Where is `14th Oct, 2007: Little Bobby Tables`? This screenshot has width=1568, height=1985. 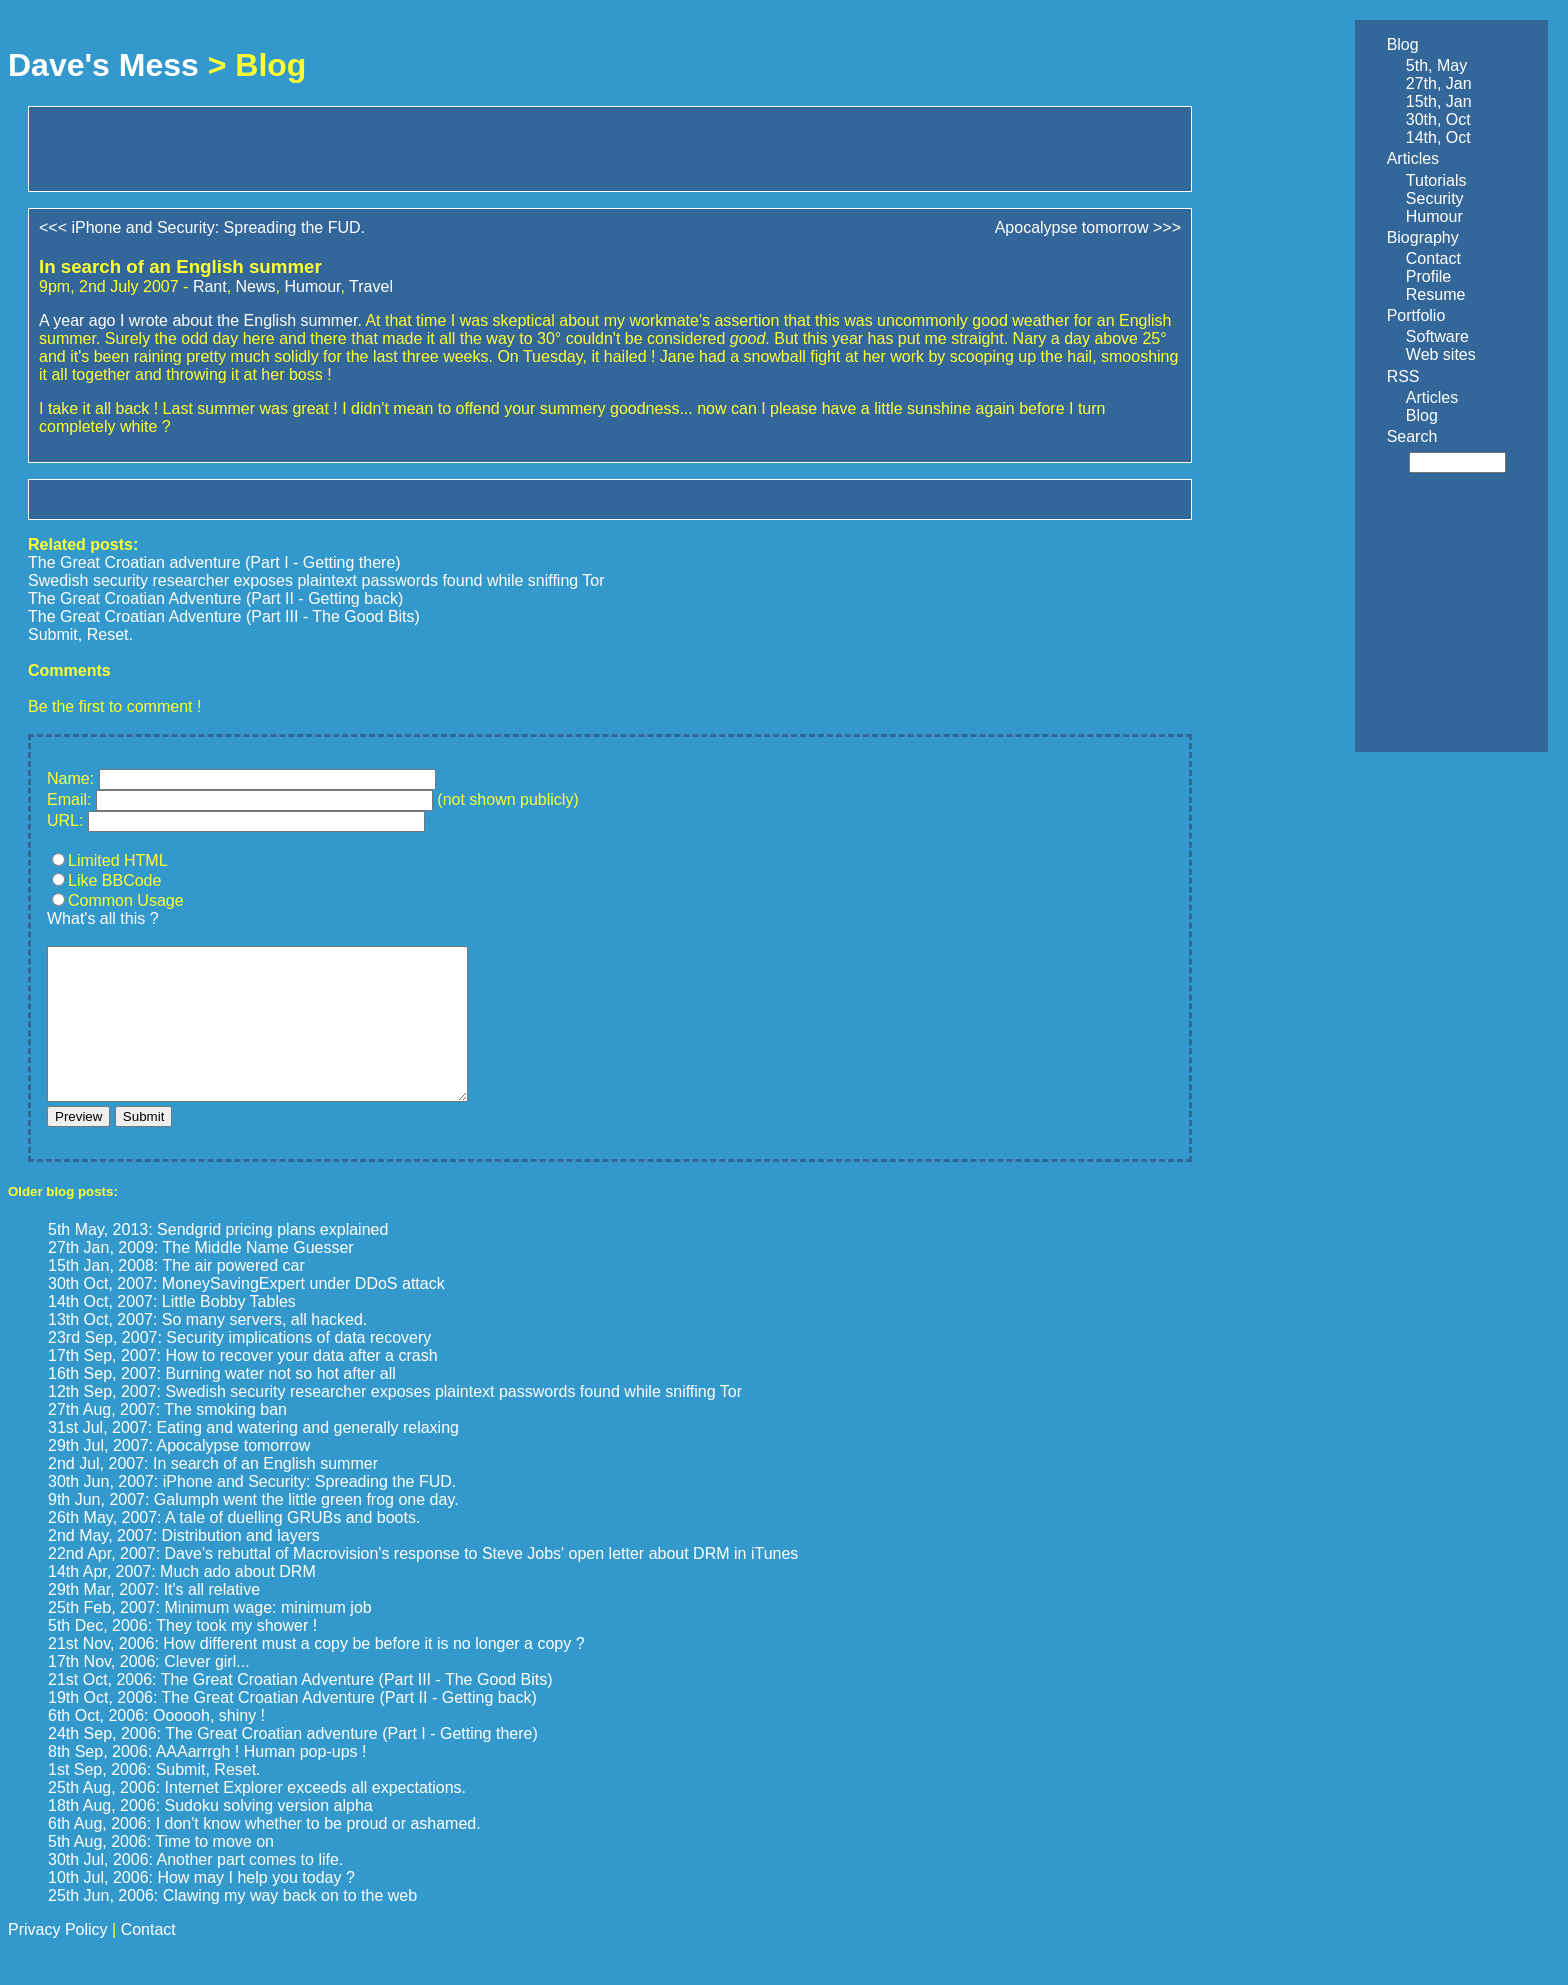
14th Oct, 2007: Little Bobby Tables is located at coordinates (172, 1331).